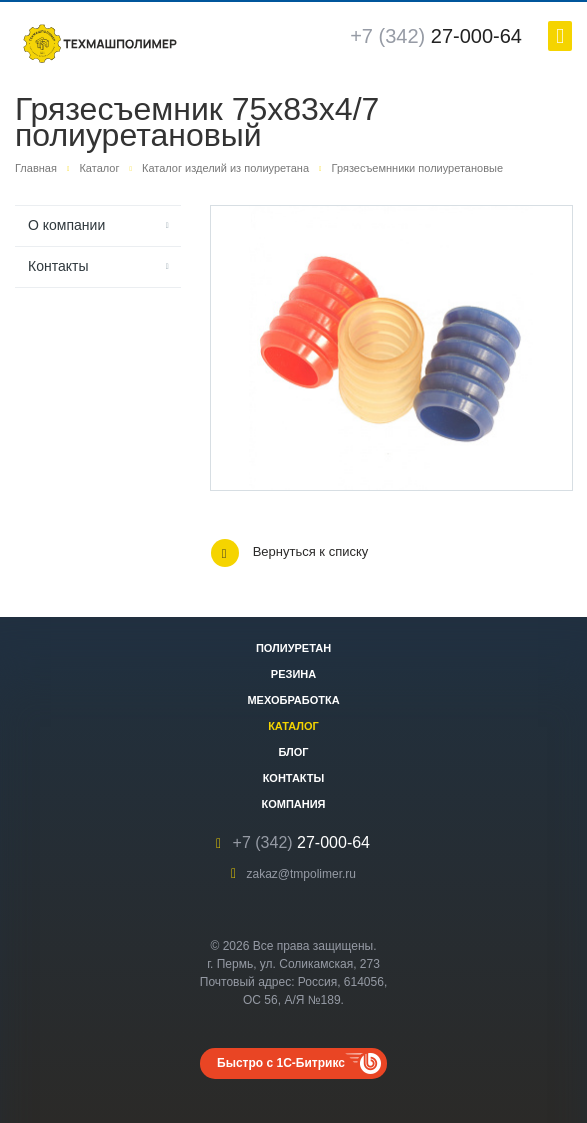 The width and height of the screenshot is (587, 1123). Describe the element at coordinates (293, 726) in the screenshot. I see `Каталог` at that location.